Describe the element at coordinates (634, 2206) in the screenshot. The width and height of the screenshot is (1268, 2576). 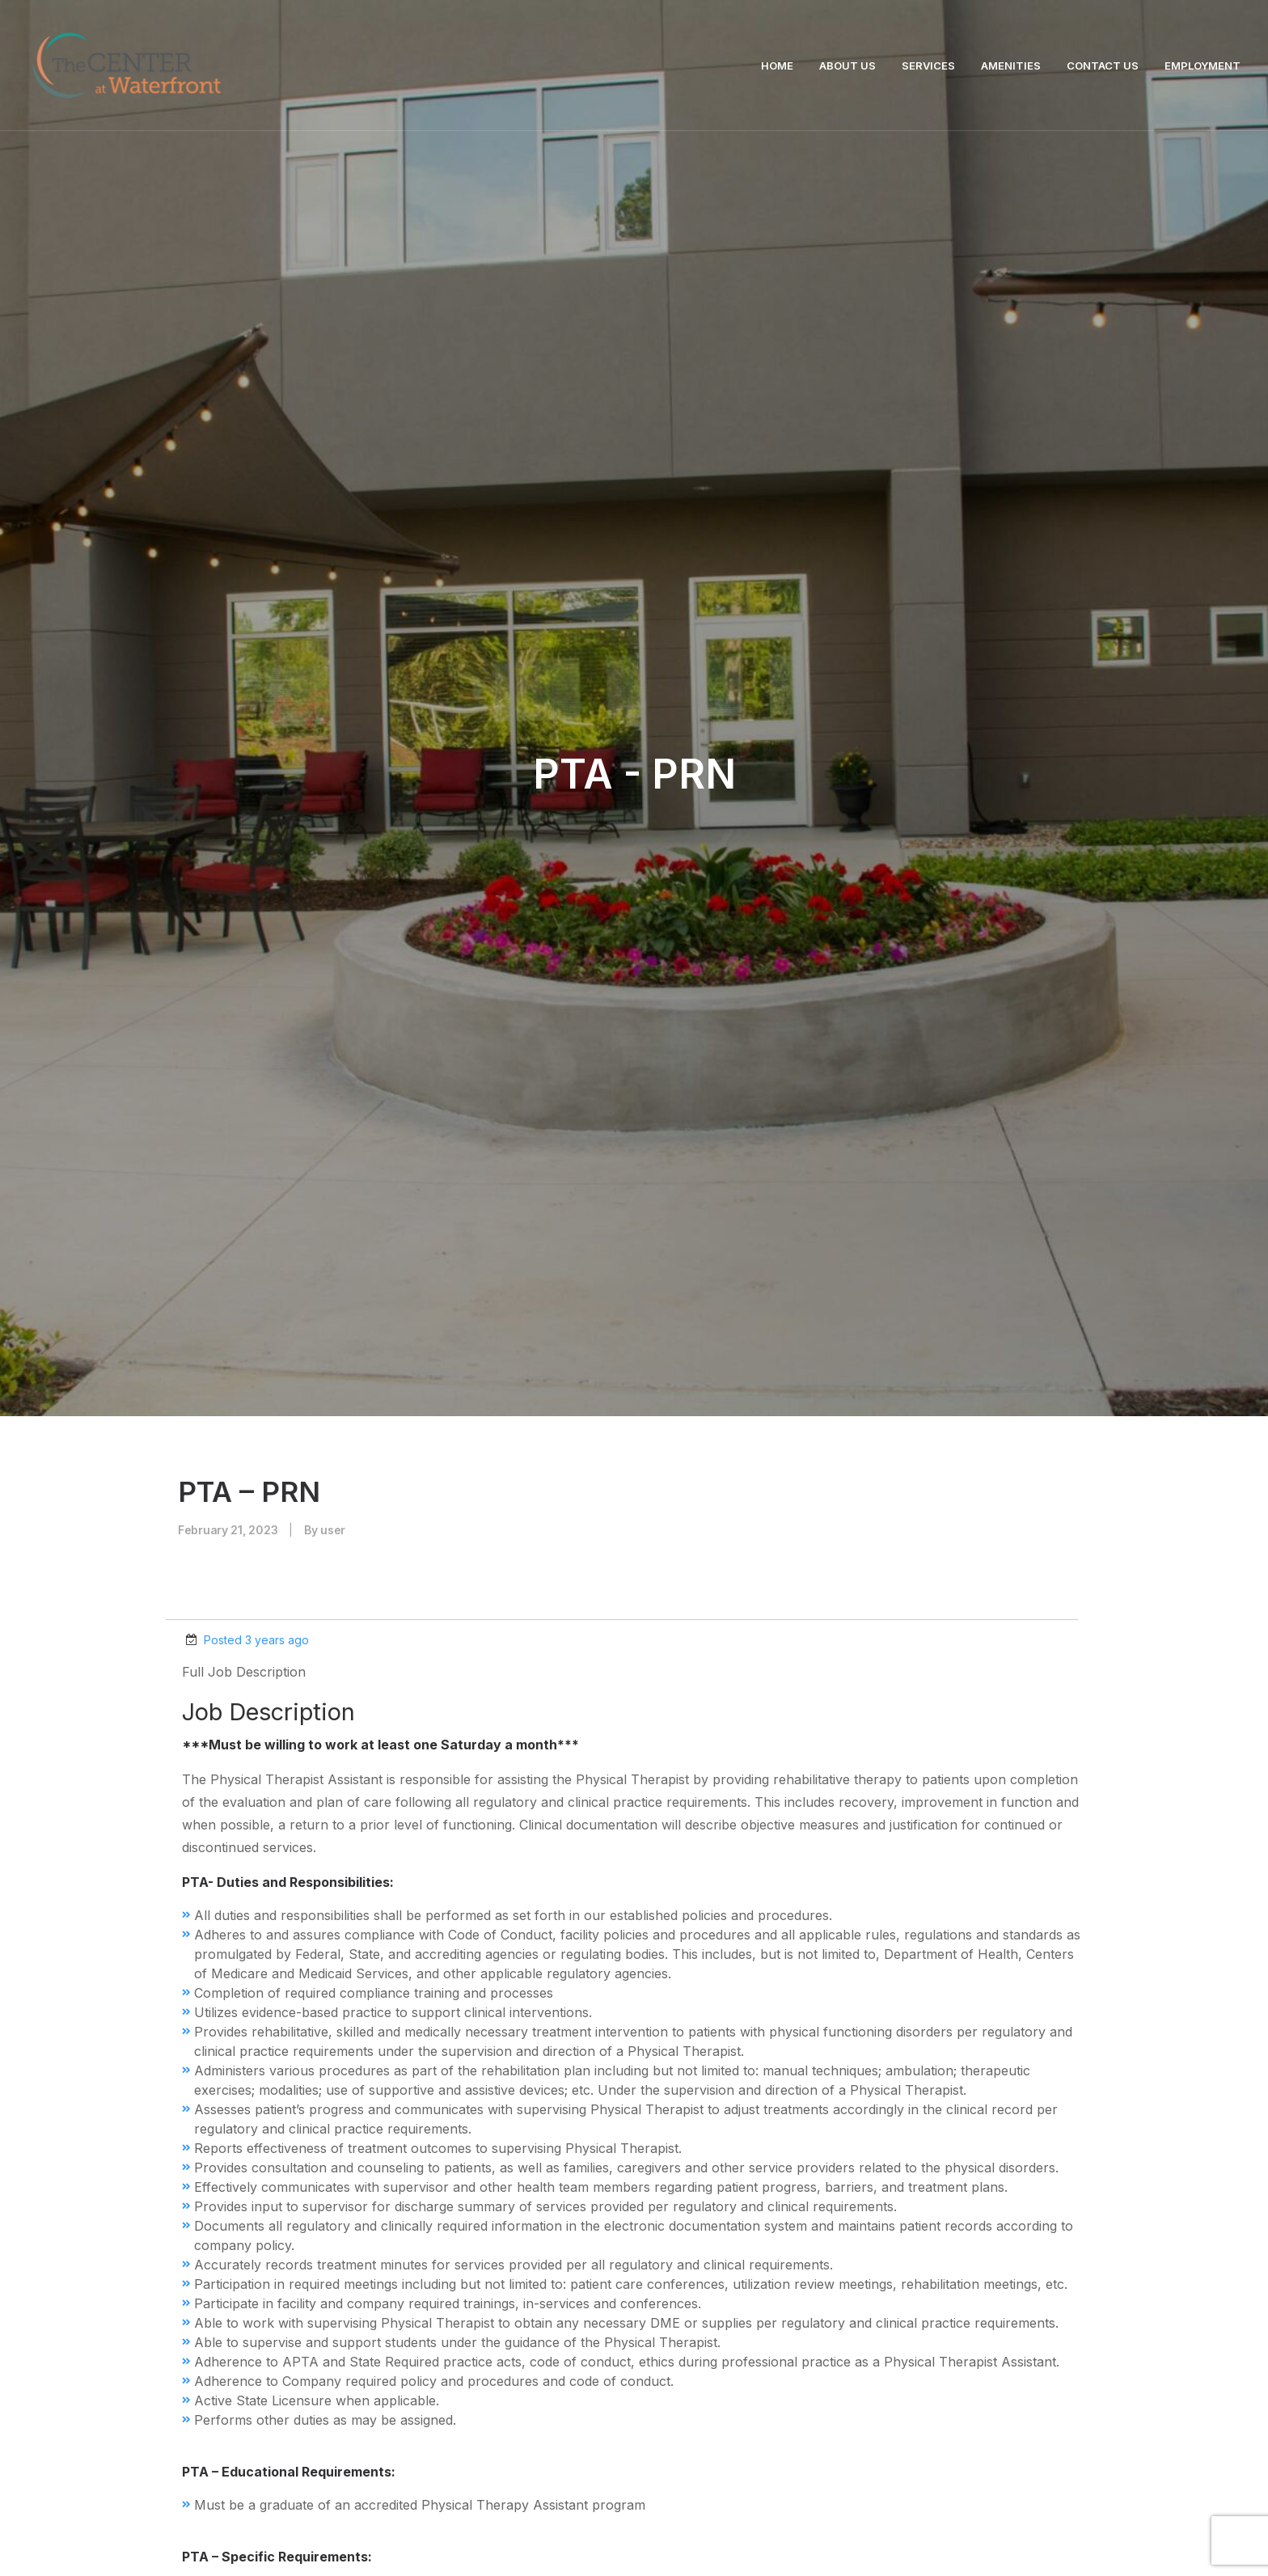
I see `Contact Us` at that location.